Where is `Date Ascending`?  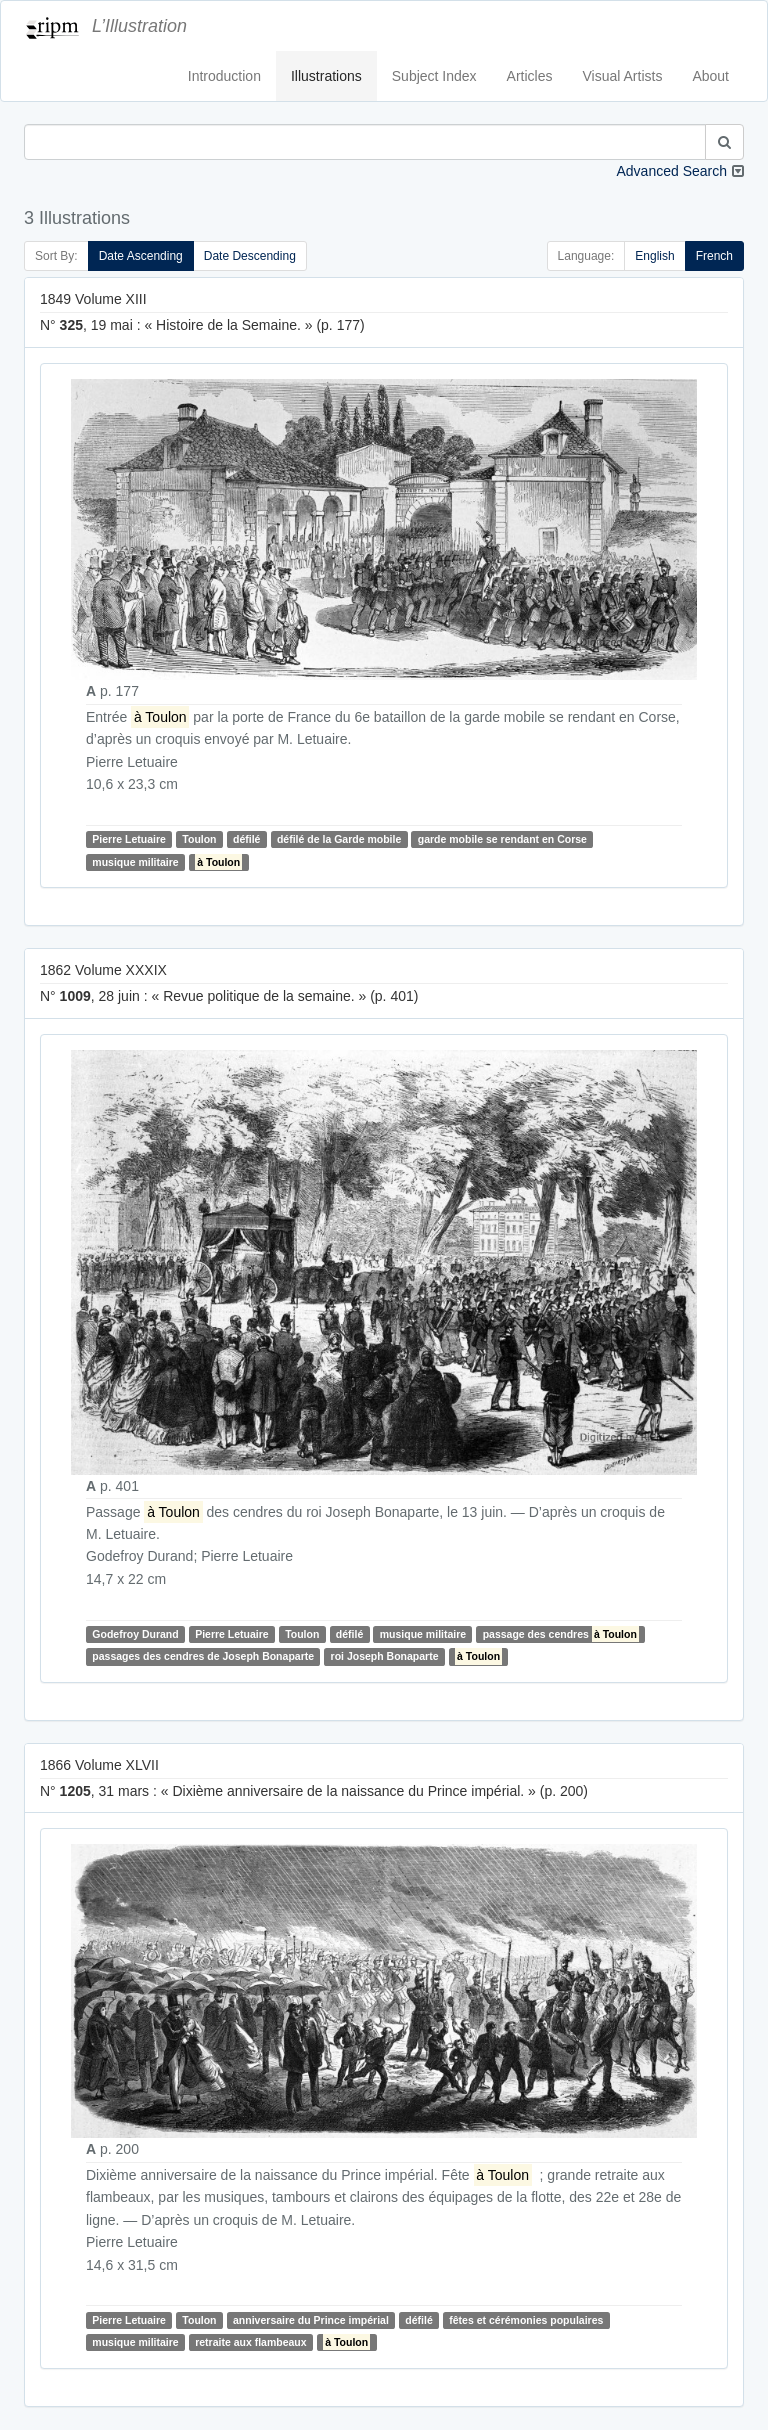 Date Ascending is located at coordinates (141, 256).